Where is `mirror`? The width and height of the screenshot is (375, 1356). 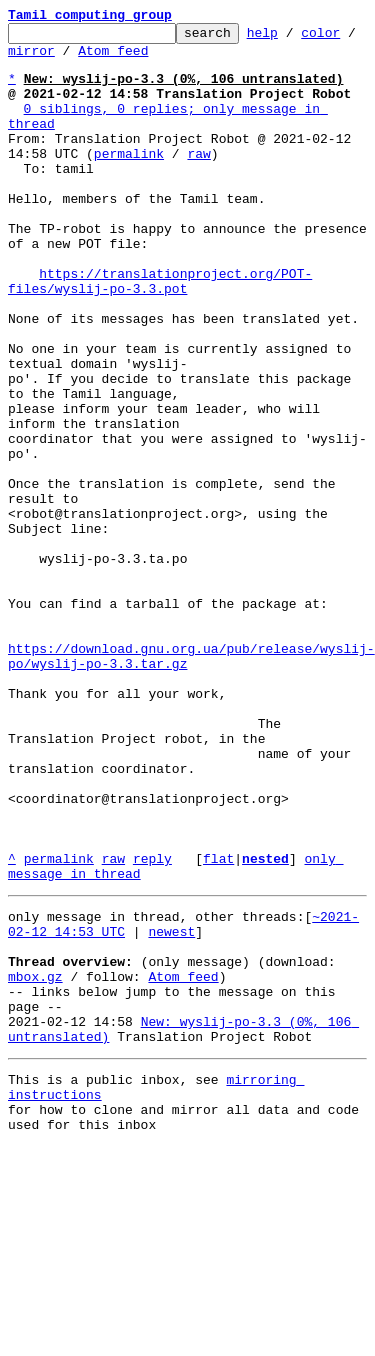 mirror is located at coordinates (93, 59).